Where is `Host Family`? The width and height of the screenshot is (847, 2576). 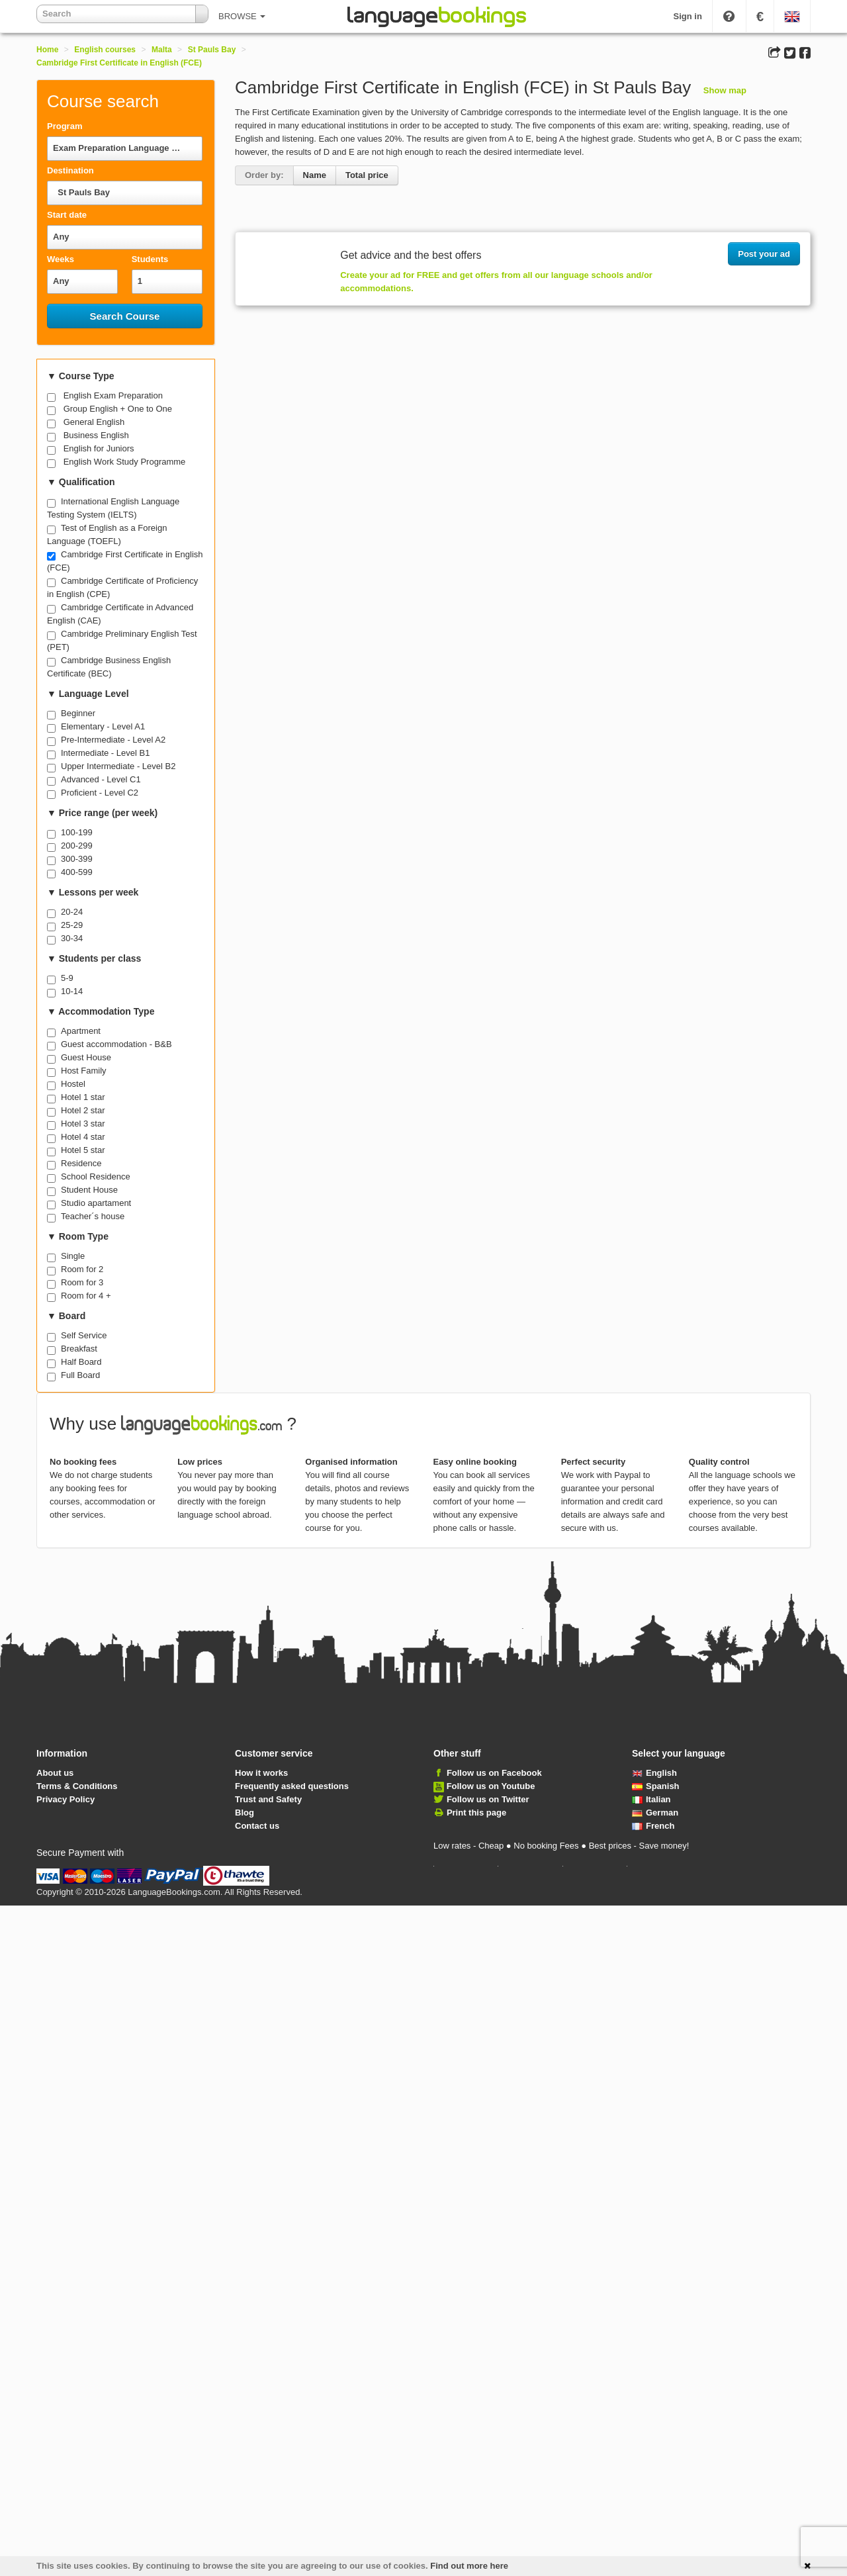 Host Family is located at coordinates (84, 1071).